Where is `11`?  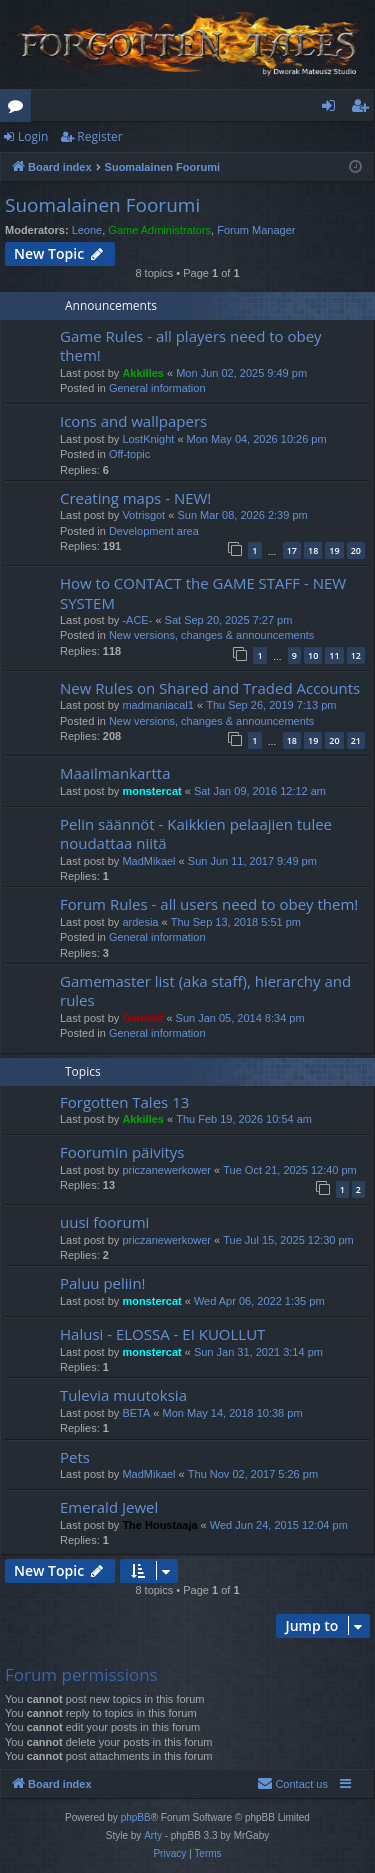
11 is located at coordinates (334, 655).